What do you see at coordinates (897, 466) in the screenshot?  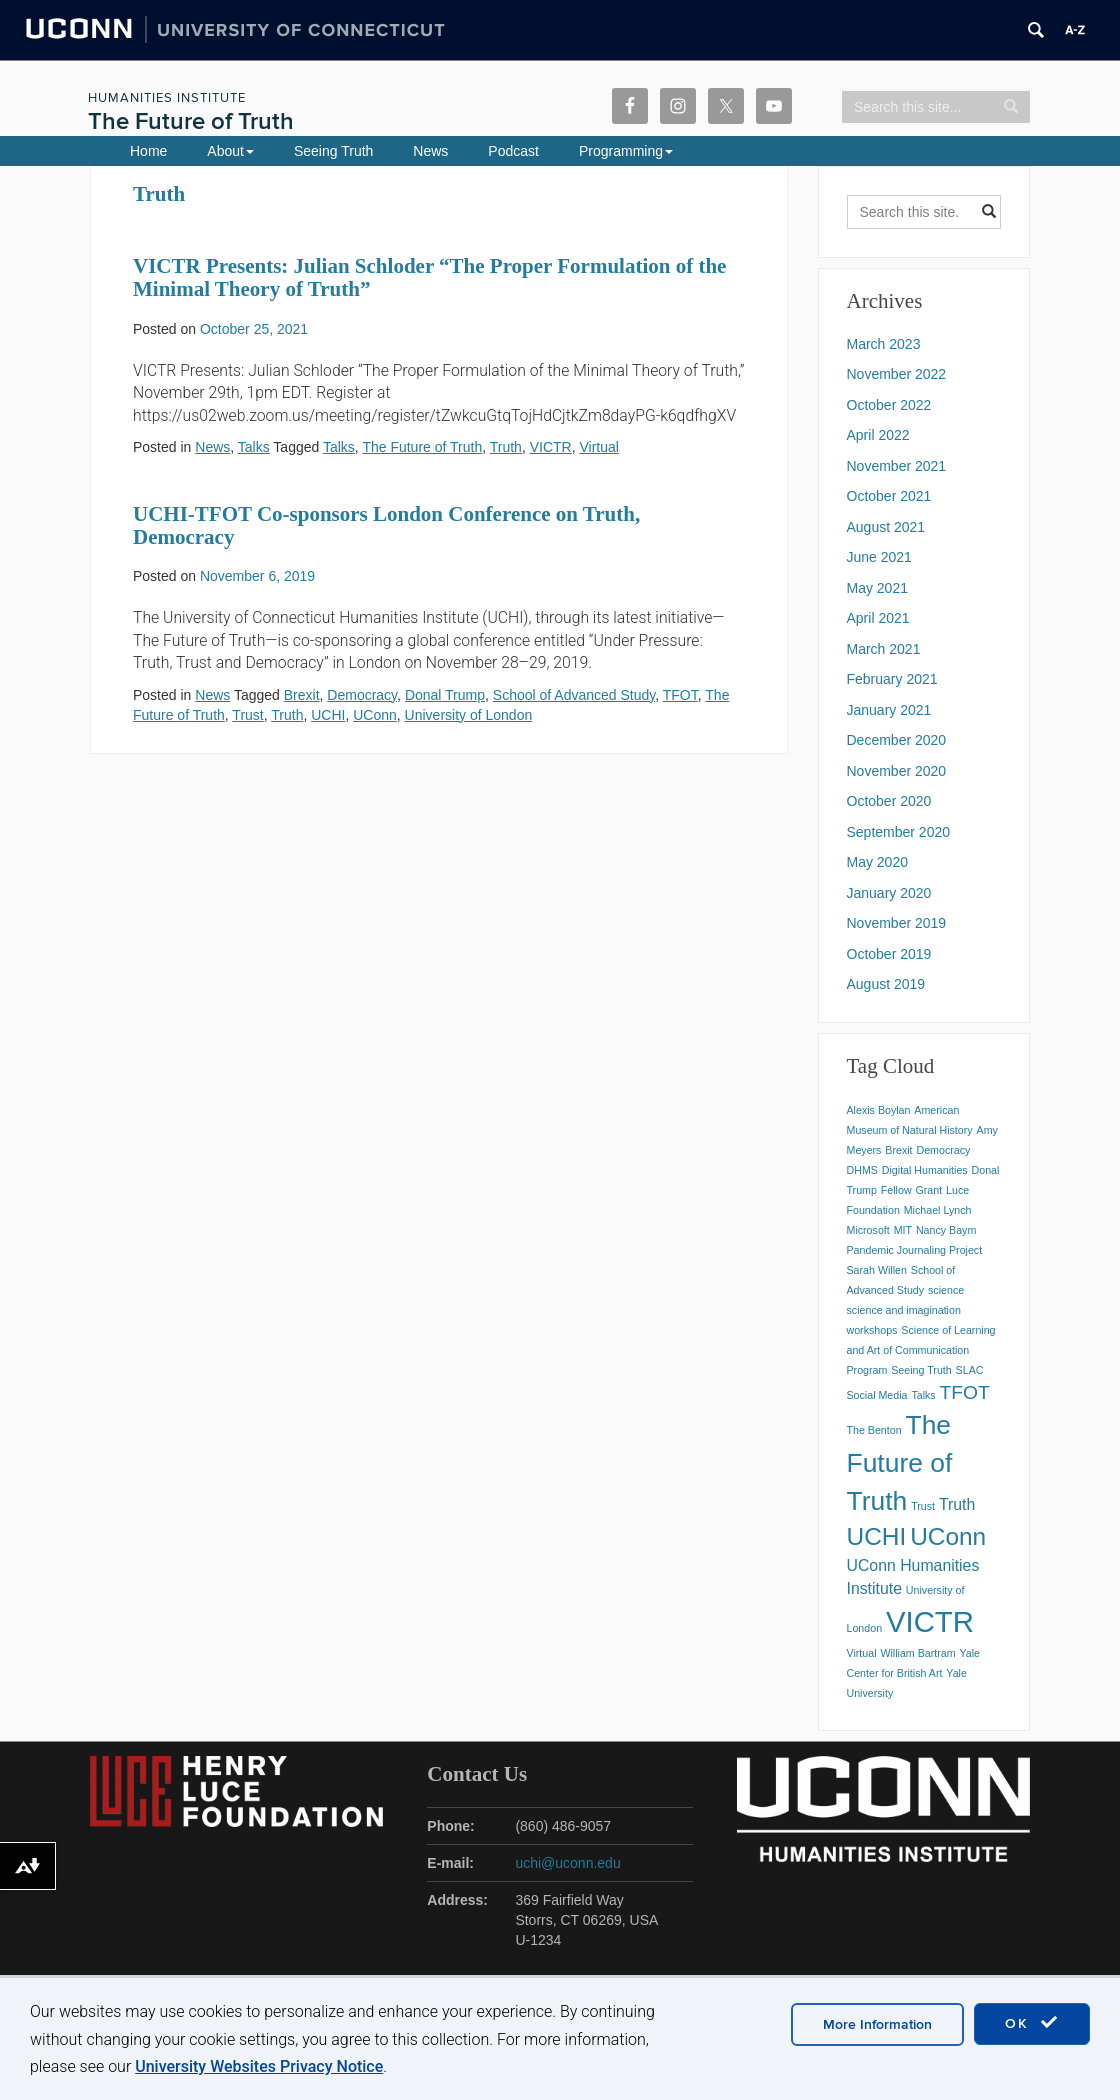 I see `November 2021` at bounding box center [897, 466].